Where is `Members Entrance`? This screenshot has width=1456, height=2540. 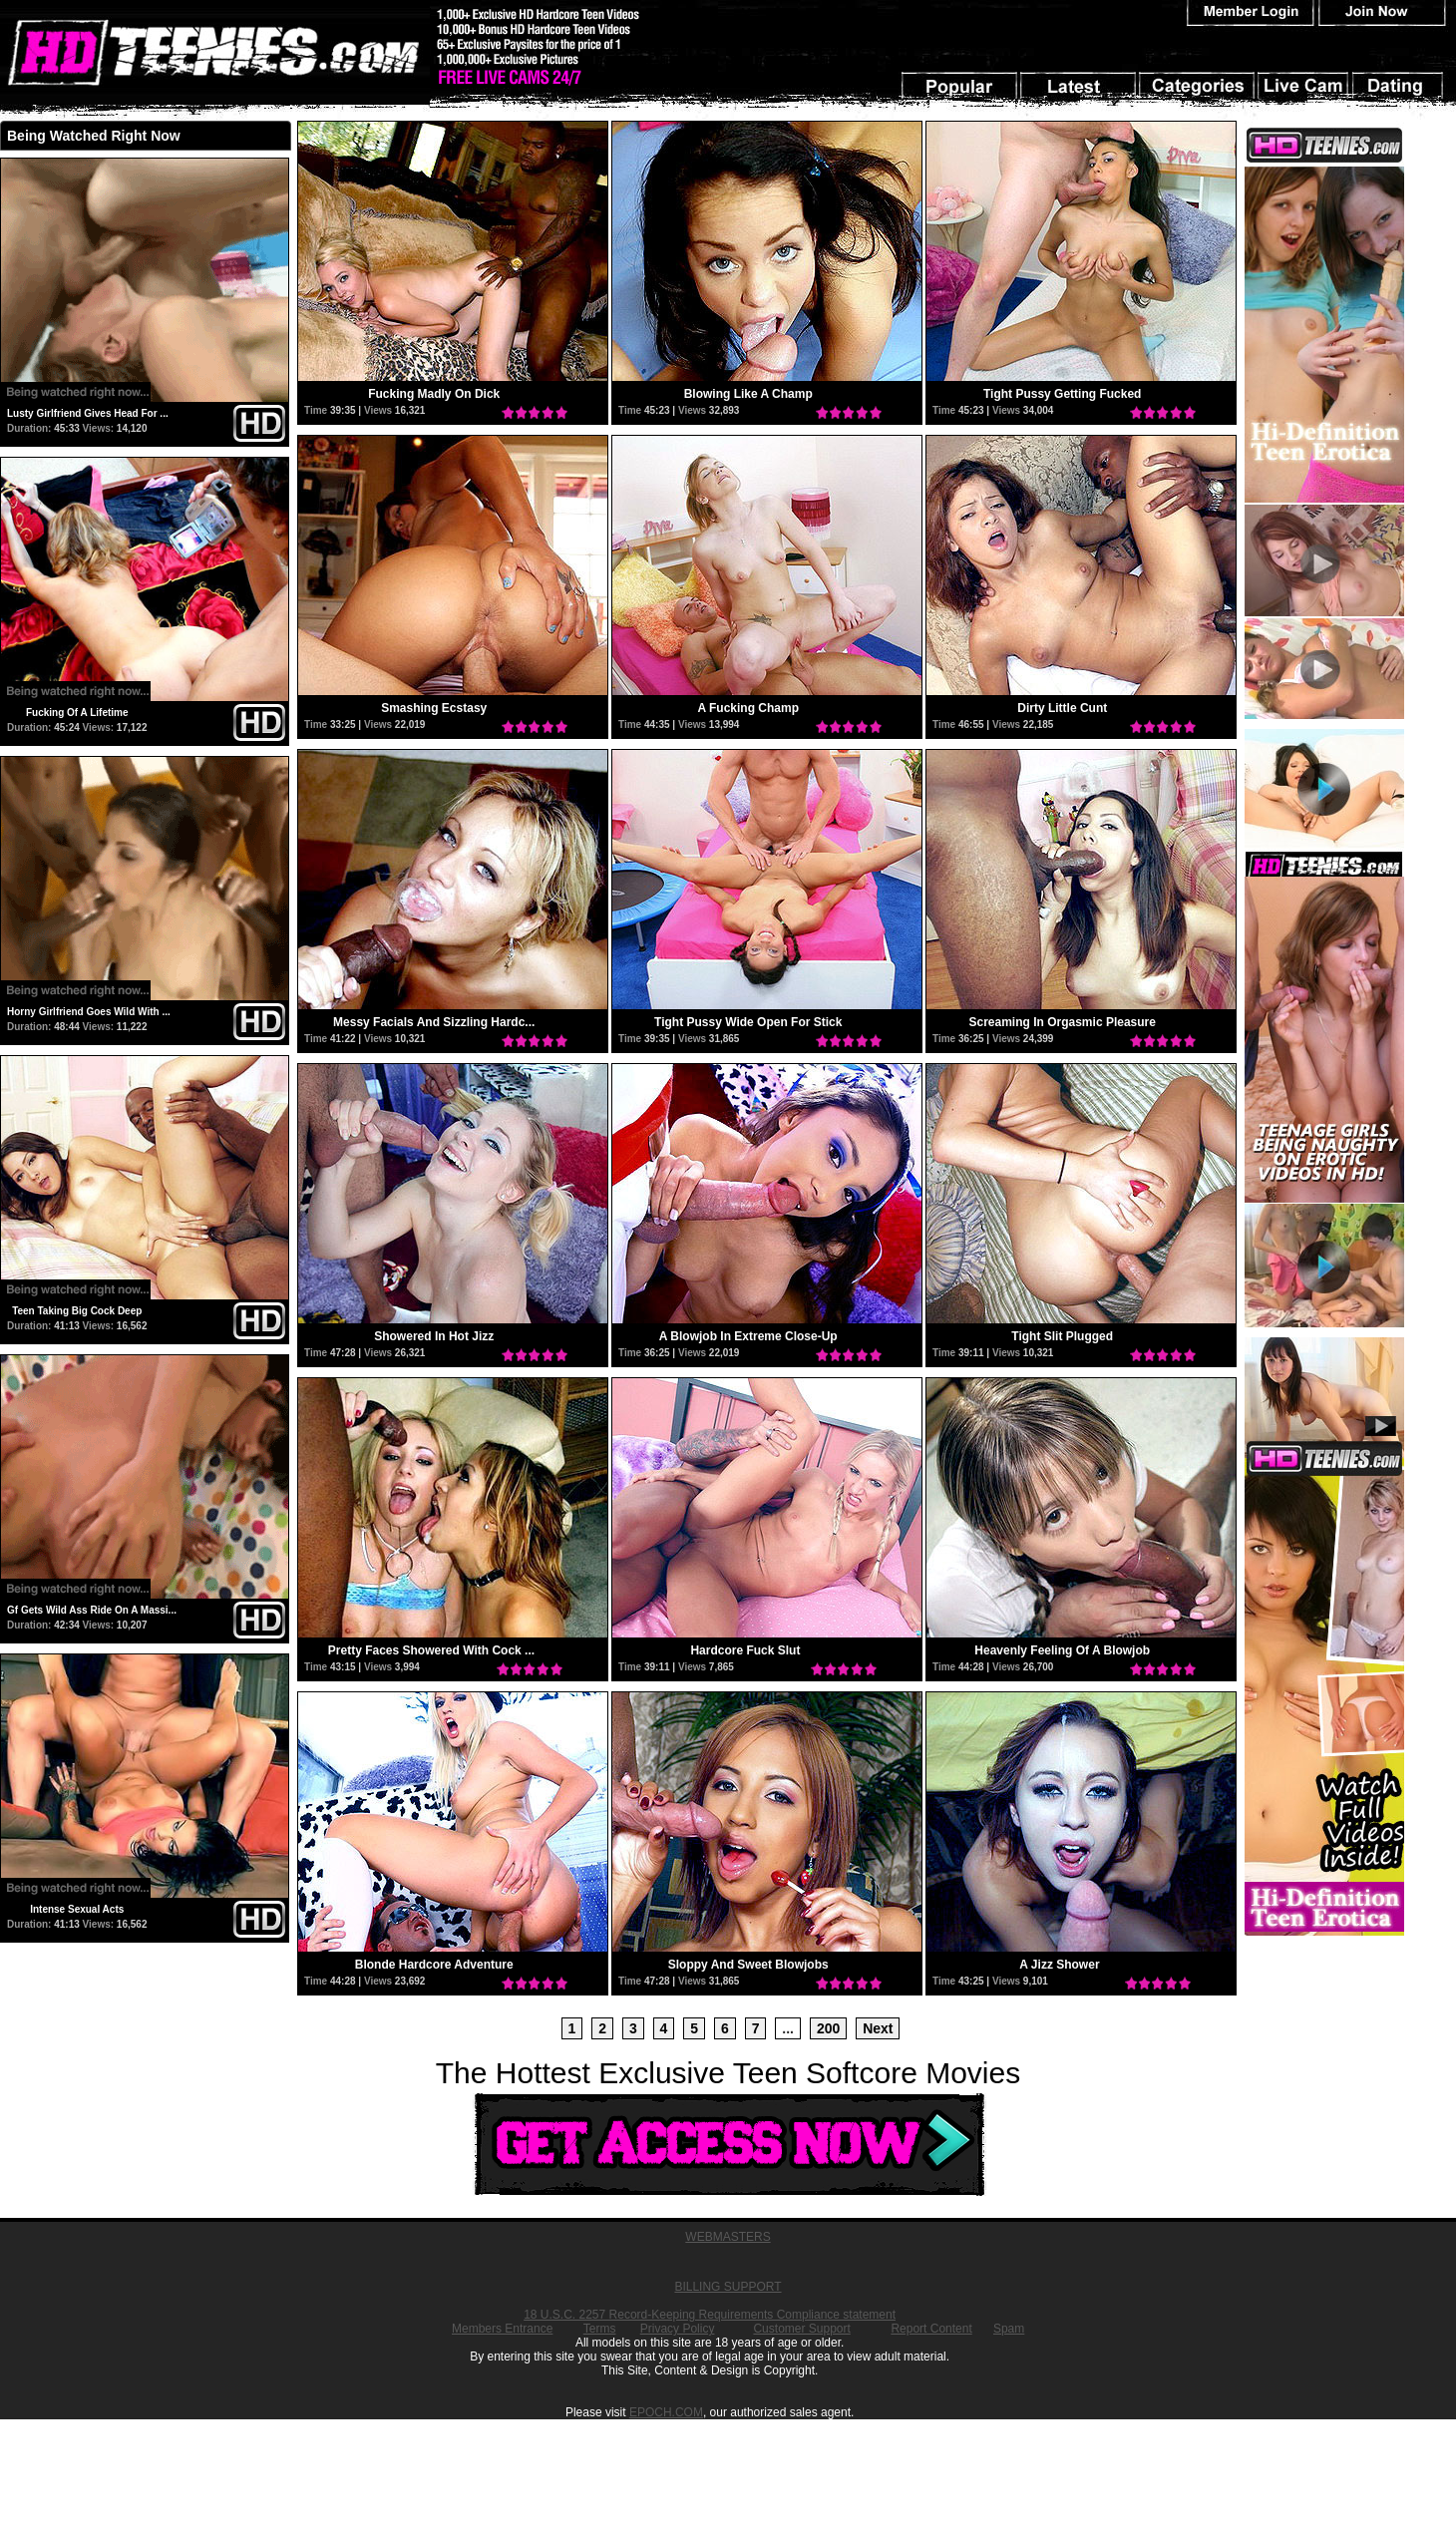 Members Entrance is located at coordinates (502, 2329).